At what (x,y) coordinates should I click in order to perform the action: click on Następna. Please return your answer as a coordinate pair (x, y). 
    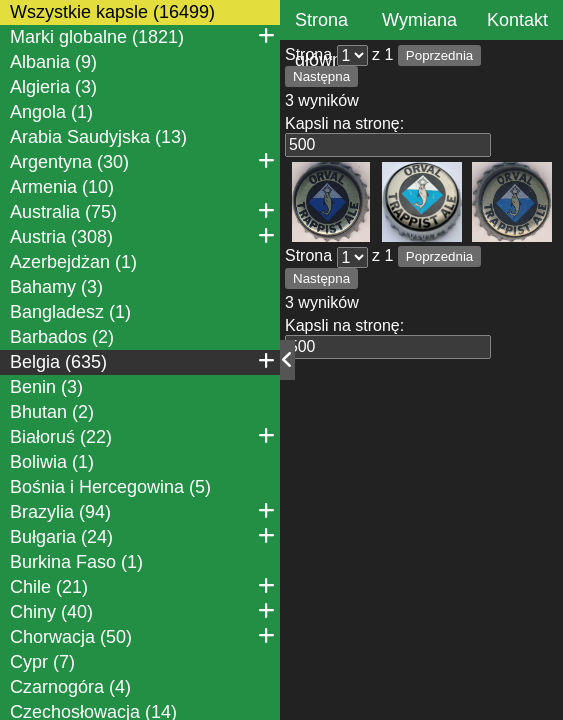
    Looking at the image, I should click on (321, 76).